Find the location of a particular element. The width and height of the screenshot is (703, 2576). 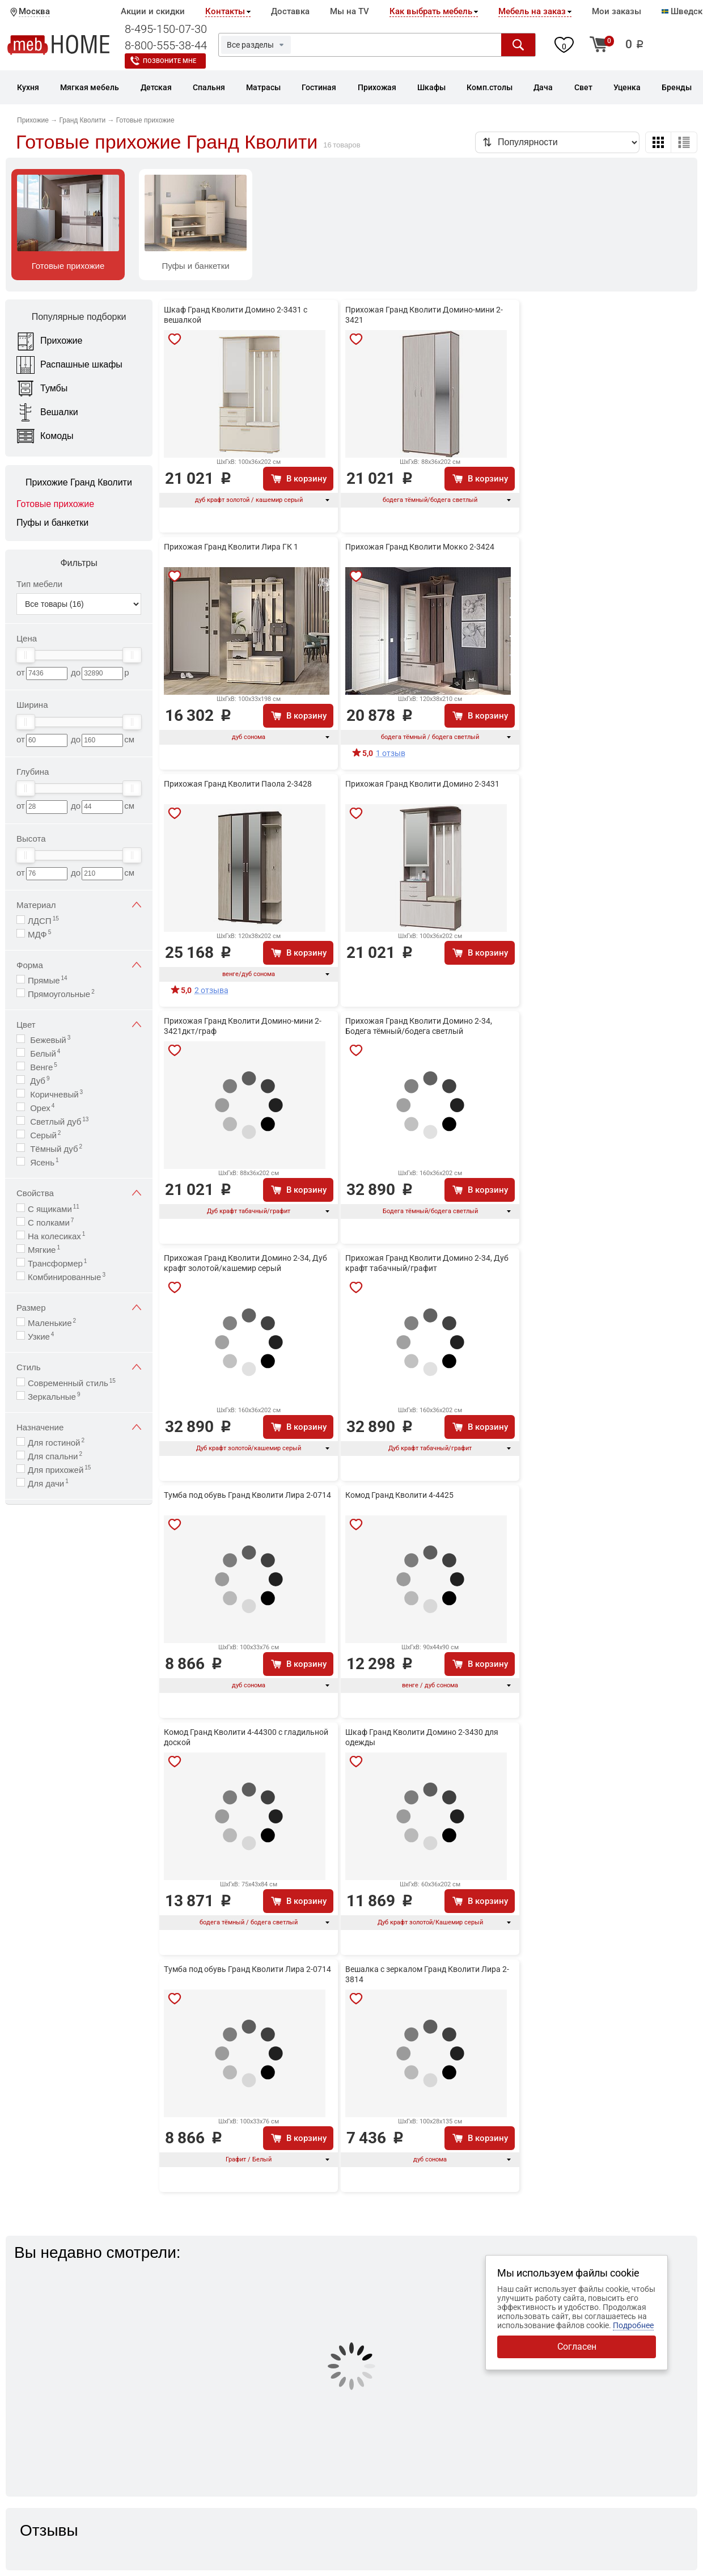

Согласен is located at coordinates (576, 2346).